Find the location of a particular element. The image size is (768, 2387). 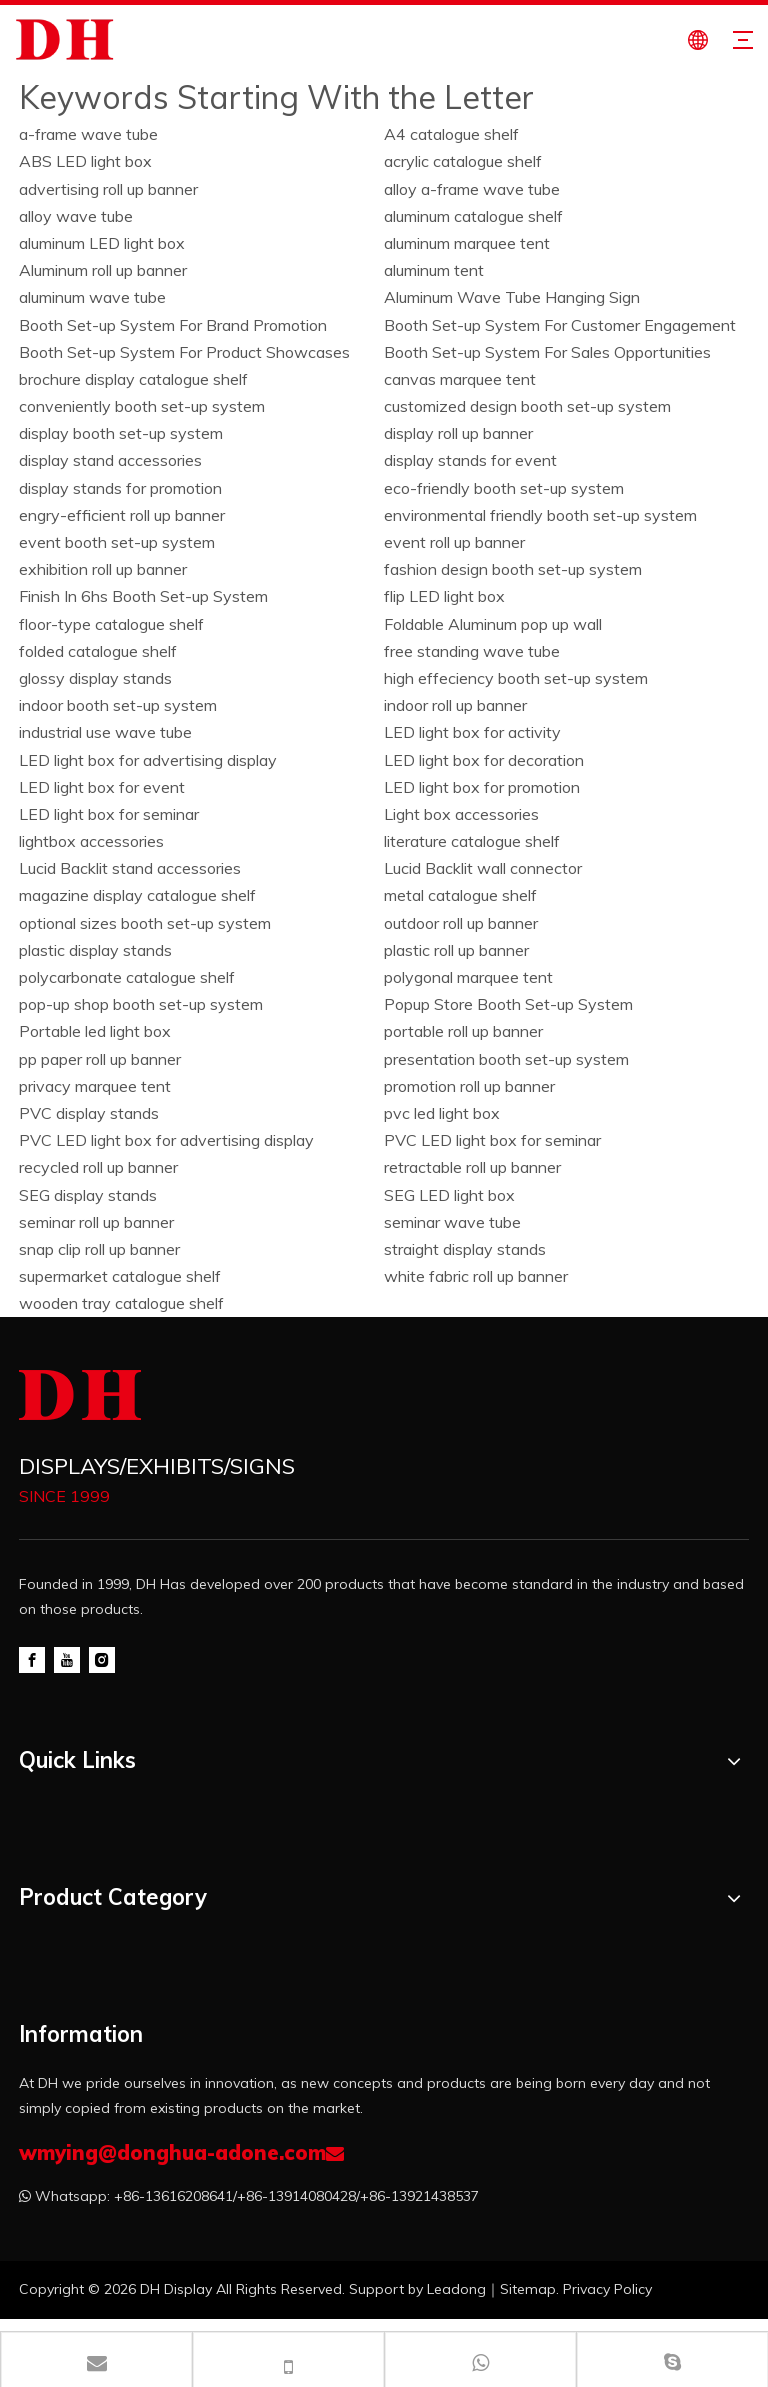

display stands for event is located at coordinates (470, 460).